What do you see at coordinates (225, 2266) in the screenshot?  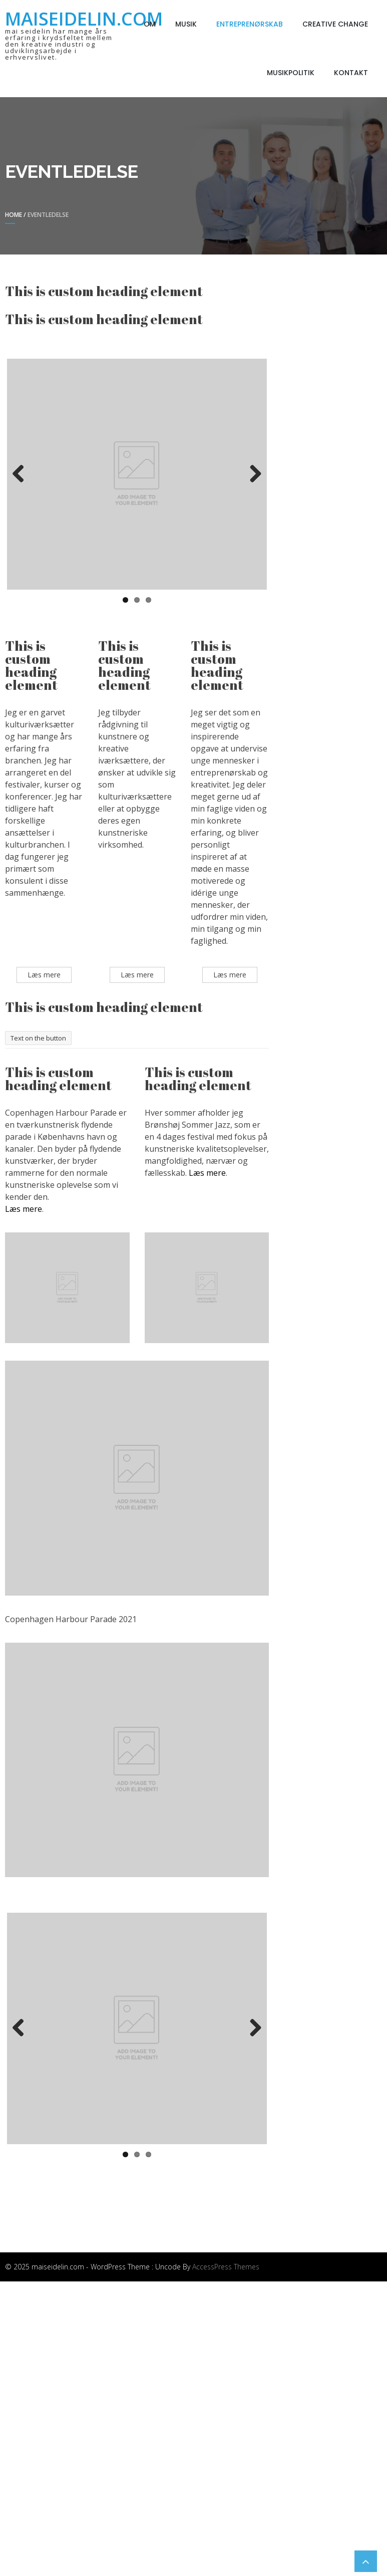 I see `AccessPress Themes` at bounding box center [225, 2266].